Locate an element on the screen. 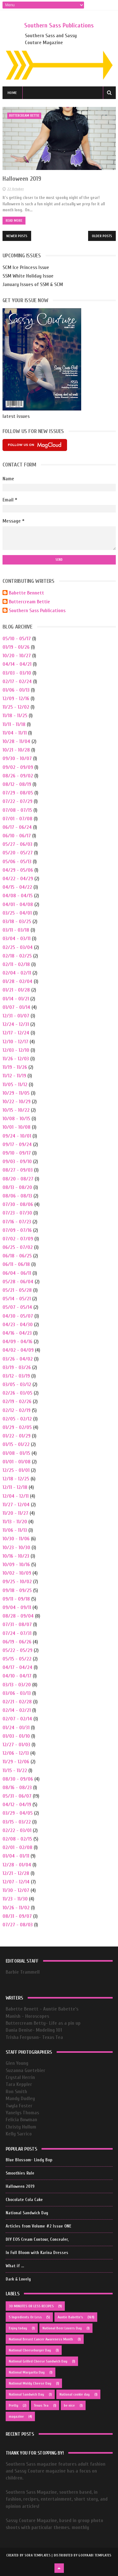 The width and height of the screenshot is (118, 2576). 03/25 - 04/01 is located at coordinates (17, 913).